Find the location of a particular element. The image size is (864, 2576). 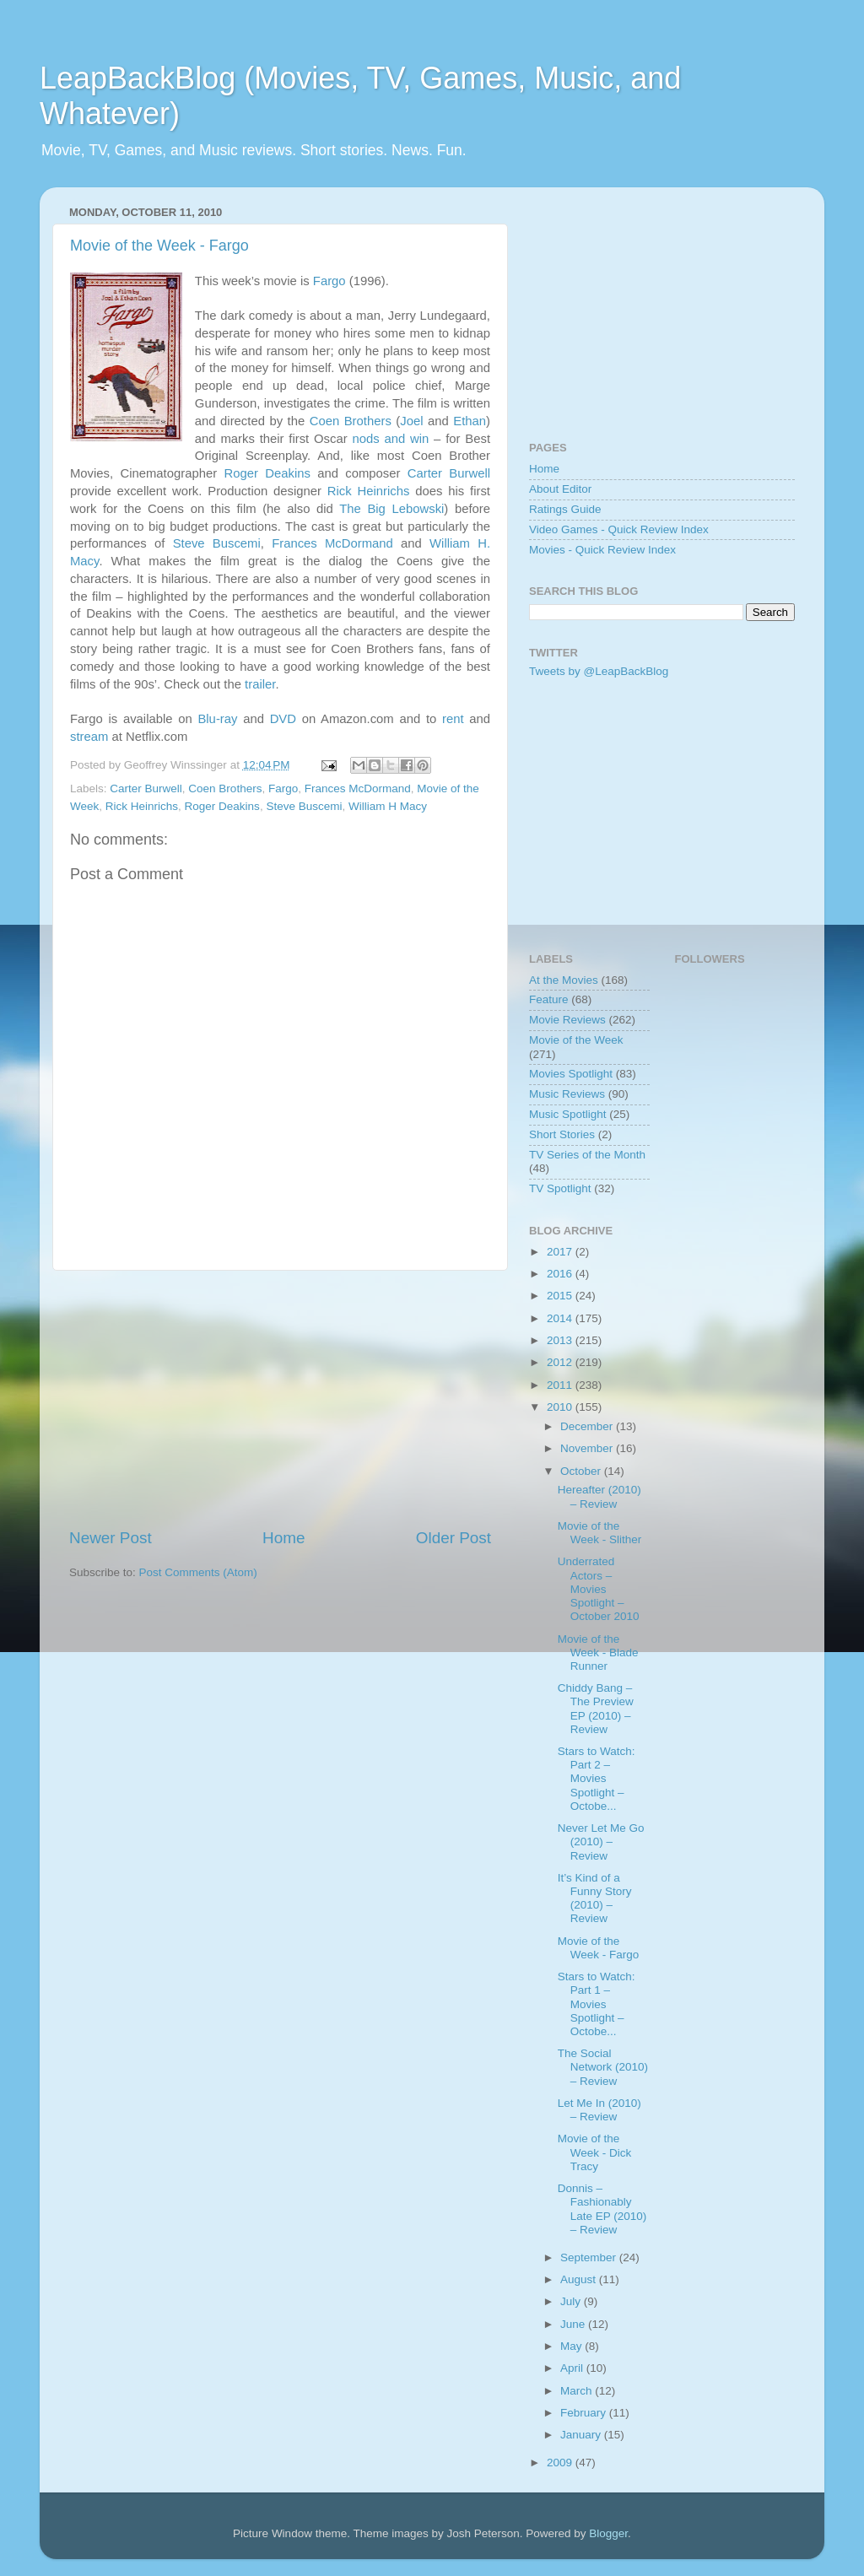

The Social Network (2010) – Review is located at coordinates (603, 2067).